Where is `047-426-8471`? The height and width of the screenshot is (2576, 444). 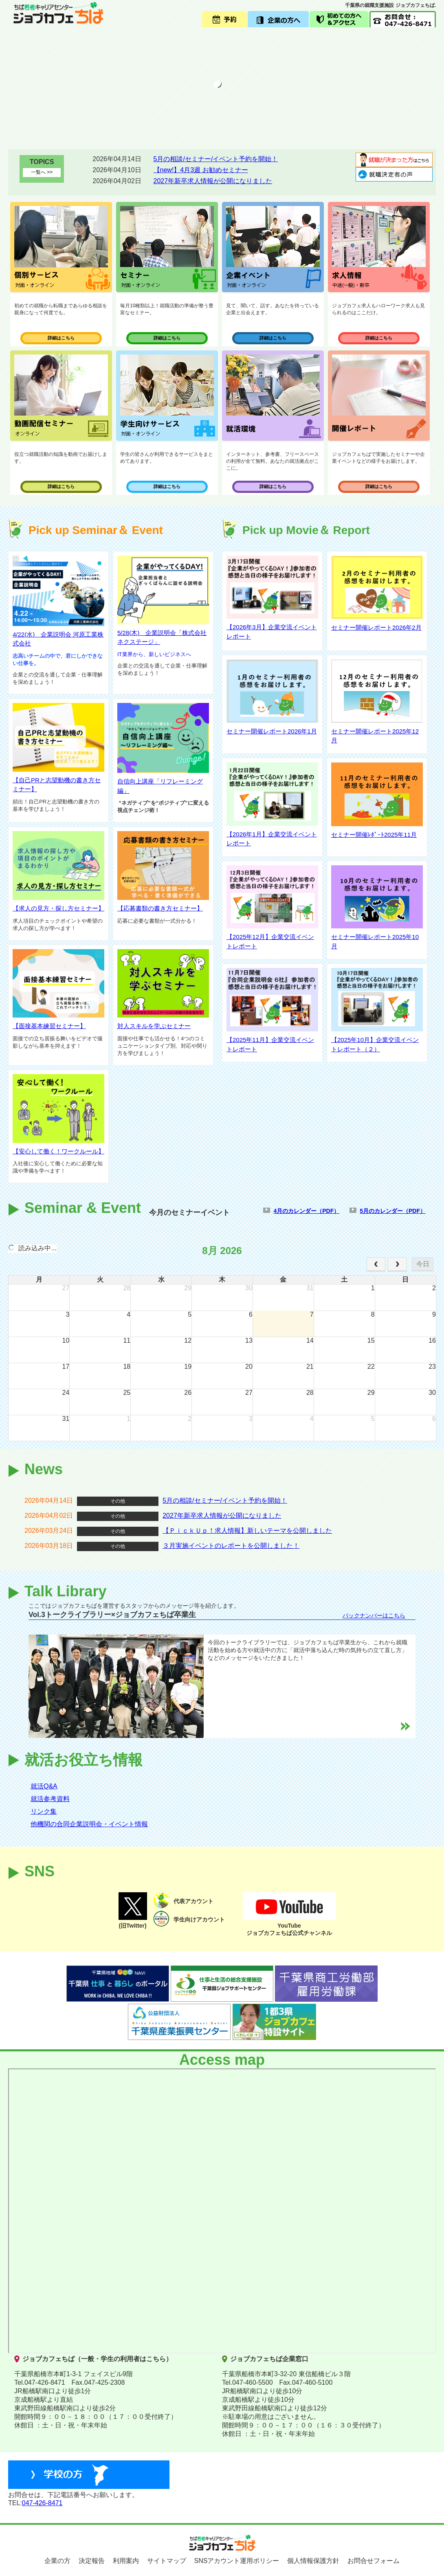
047-426-8471 is located at coordinates (42, 2502).